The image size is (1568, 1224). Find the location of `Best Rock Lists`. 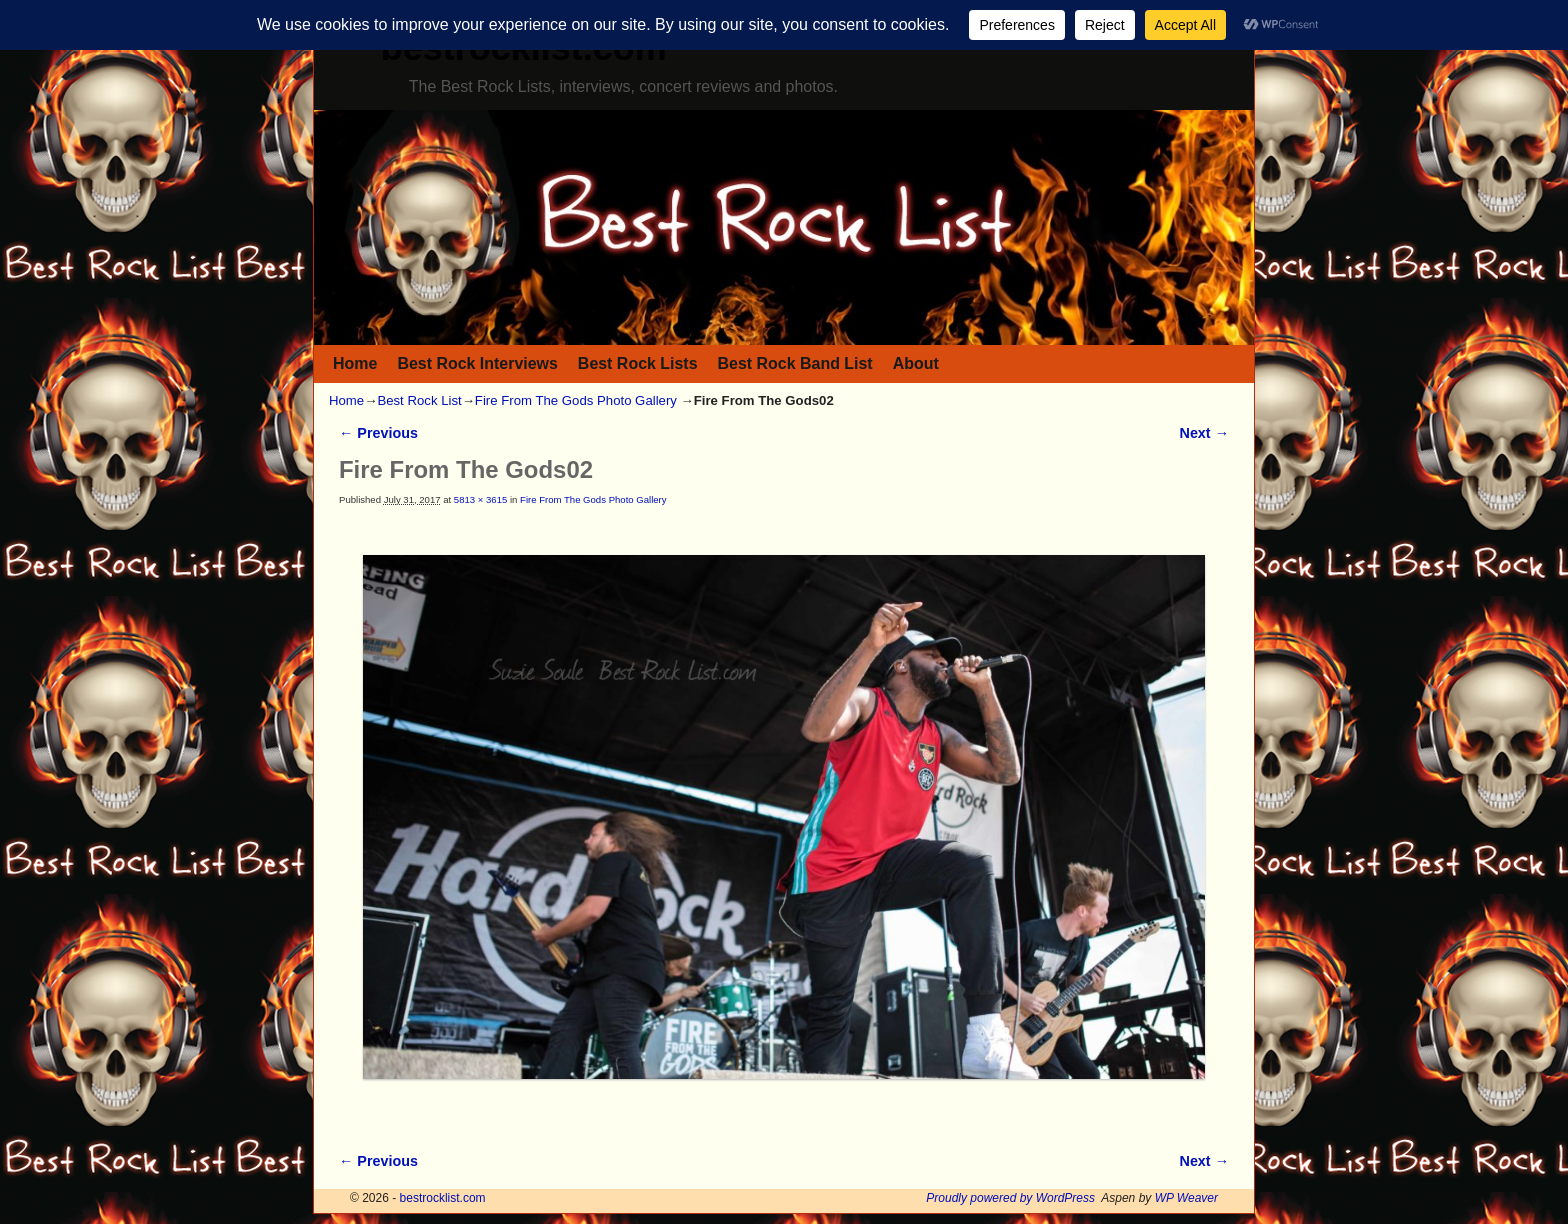

Best Rock Lists is located at coordinates (638, 363).